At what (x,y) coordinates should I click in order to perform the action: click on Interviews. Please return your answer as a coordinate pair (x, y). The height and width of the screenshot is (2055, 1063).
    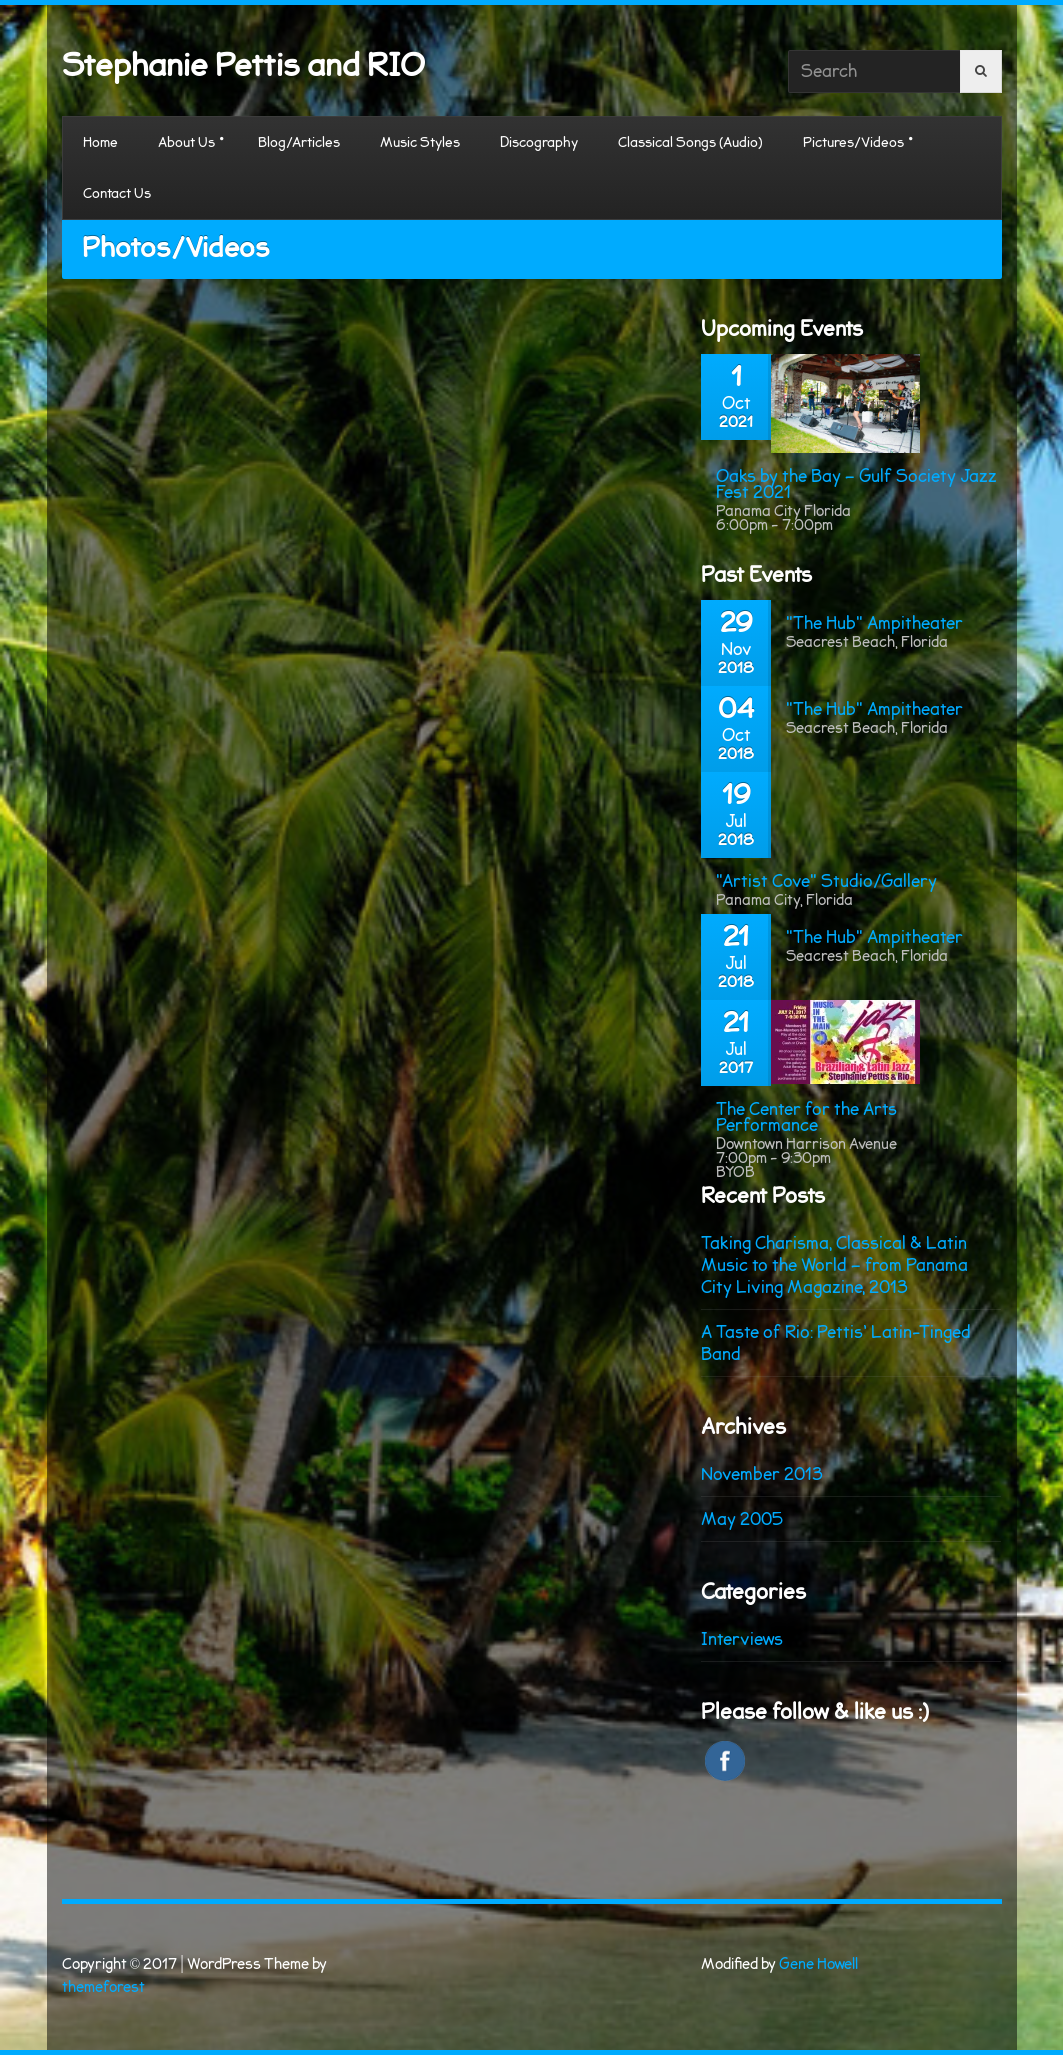
    Looking at the image, I should click on (742, 1639).